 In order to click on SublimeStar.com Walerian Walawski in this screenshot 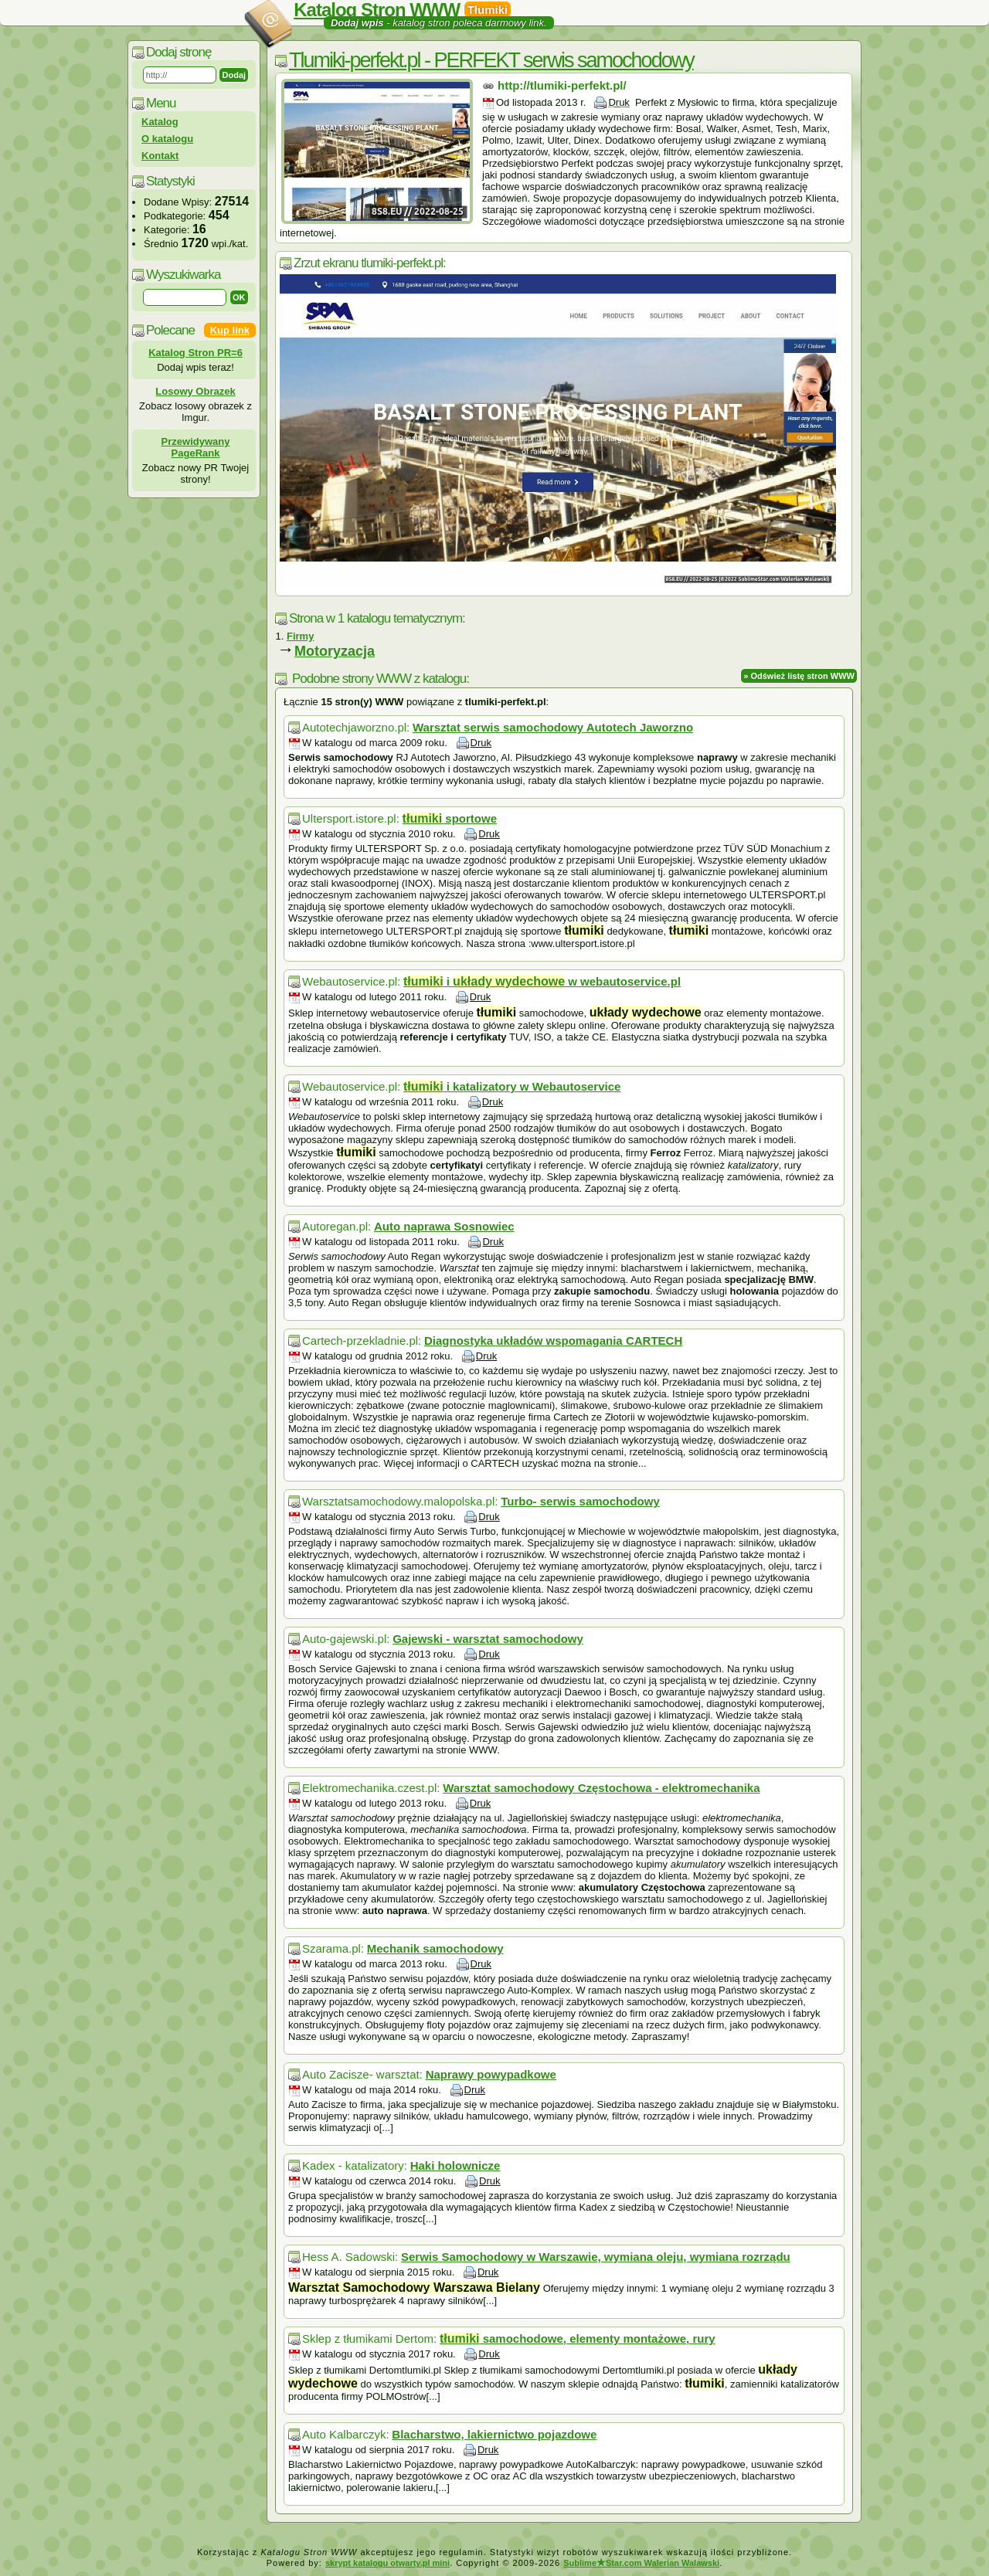, I will do `click(641, 2563)`.